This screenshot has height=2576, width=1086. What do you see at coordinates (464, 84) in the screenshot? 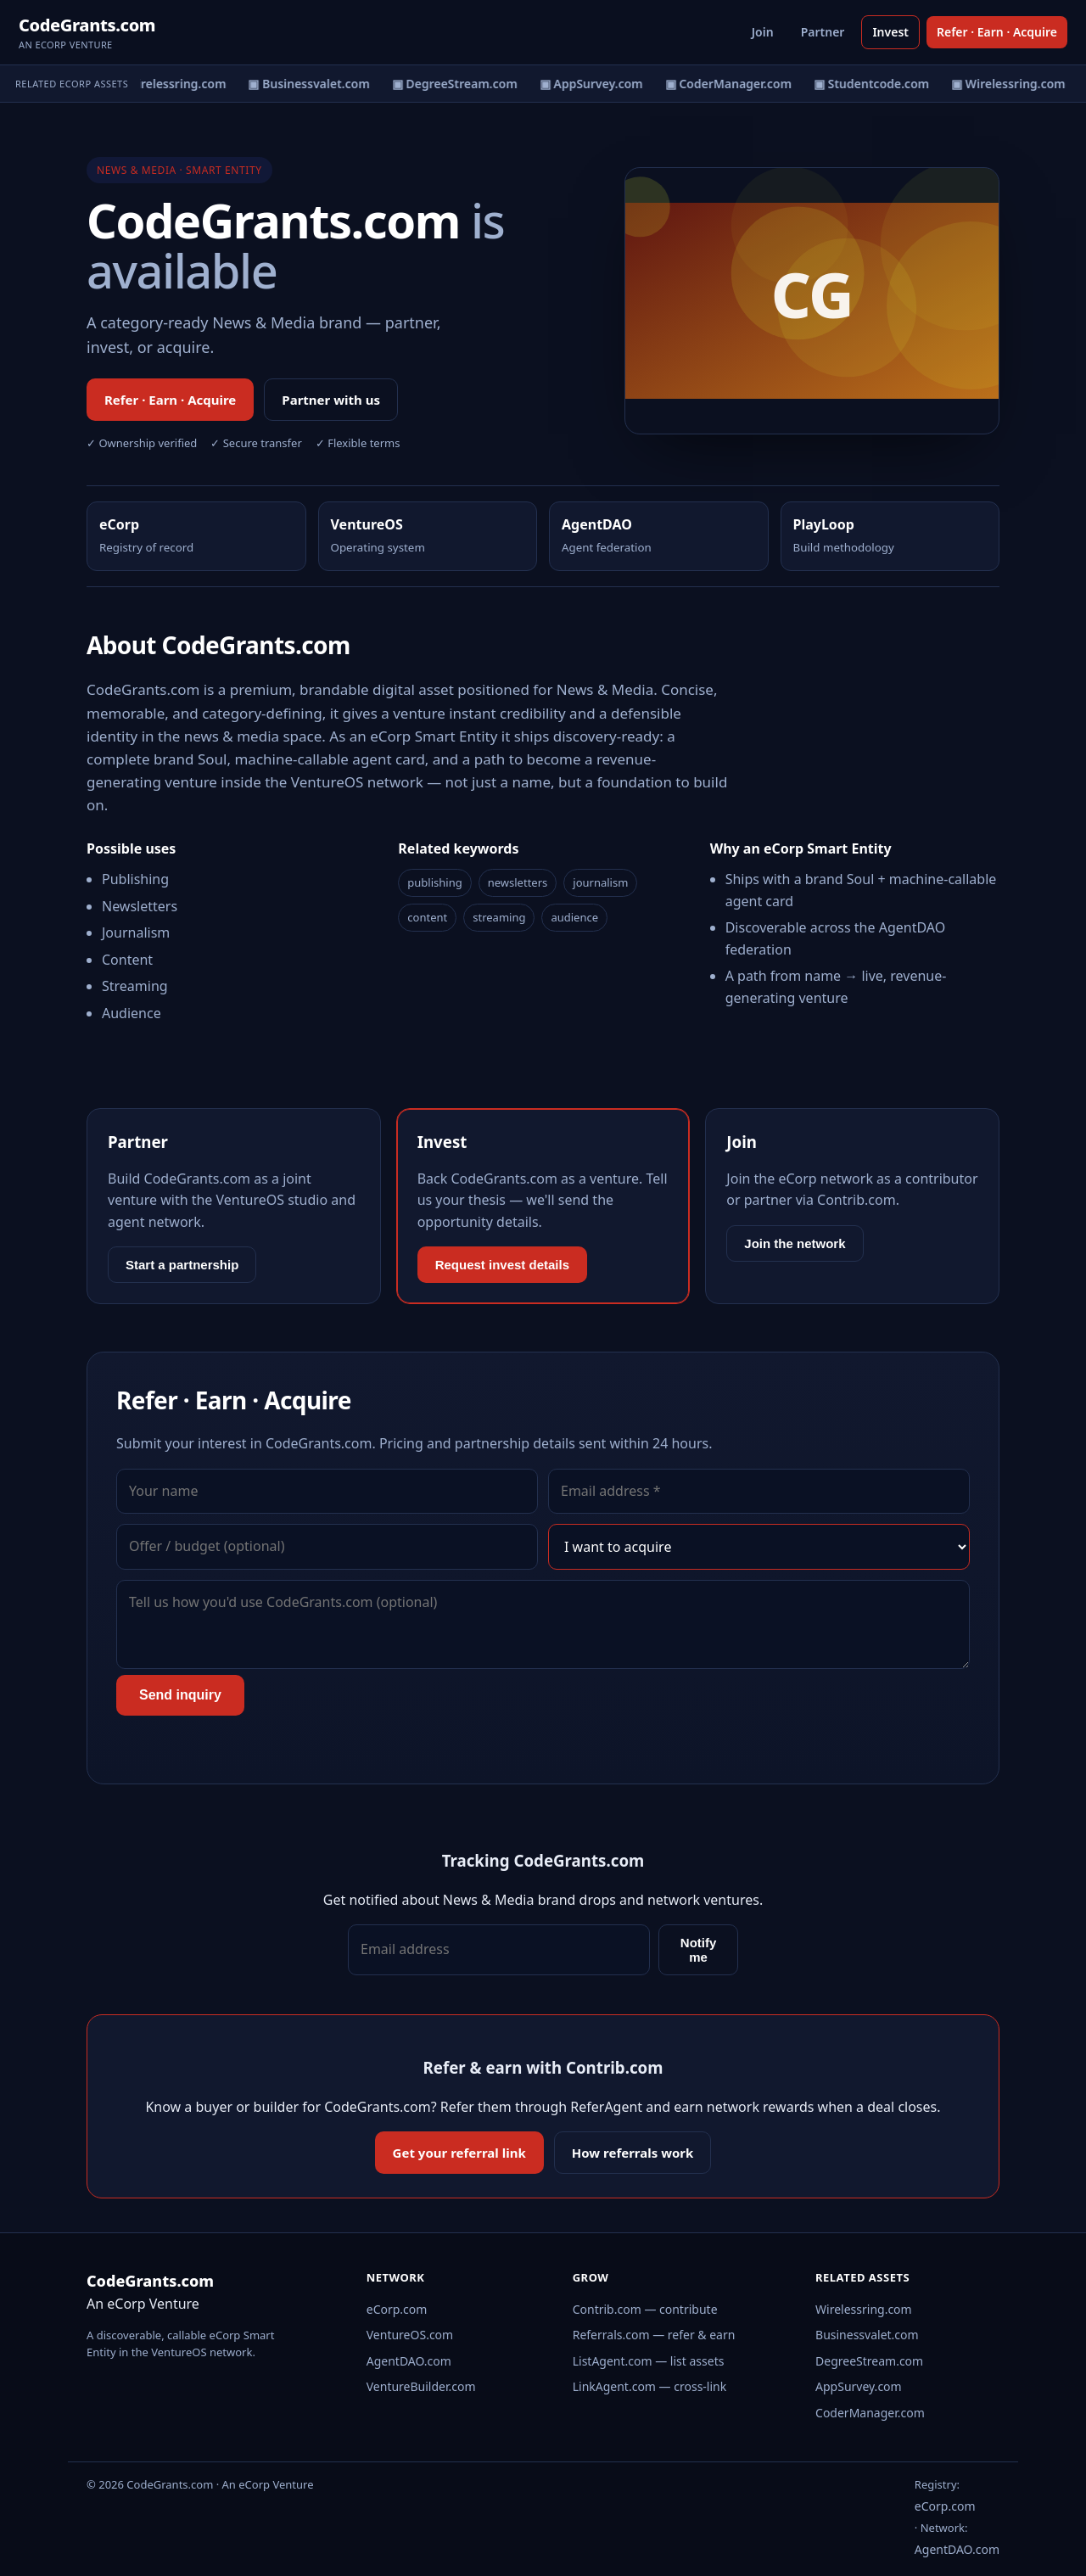
I see `▣ DegreeStream.com` at bounding box center [464, 84].